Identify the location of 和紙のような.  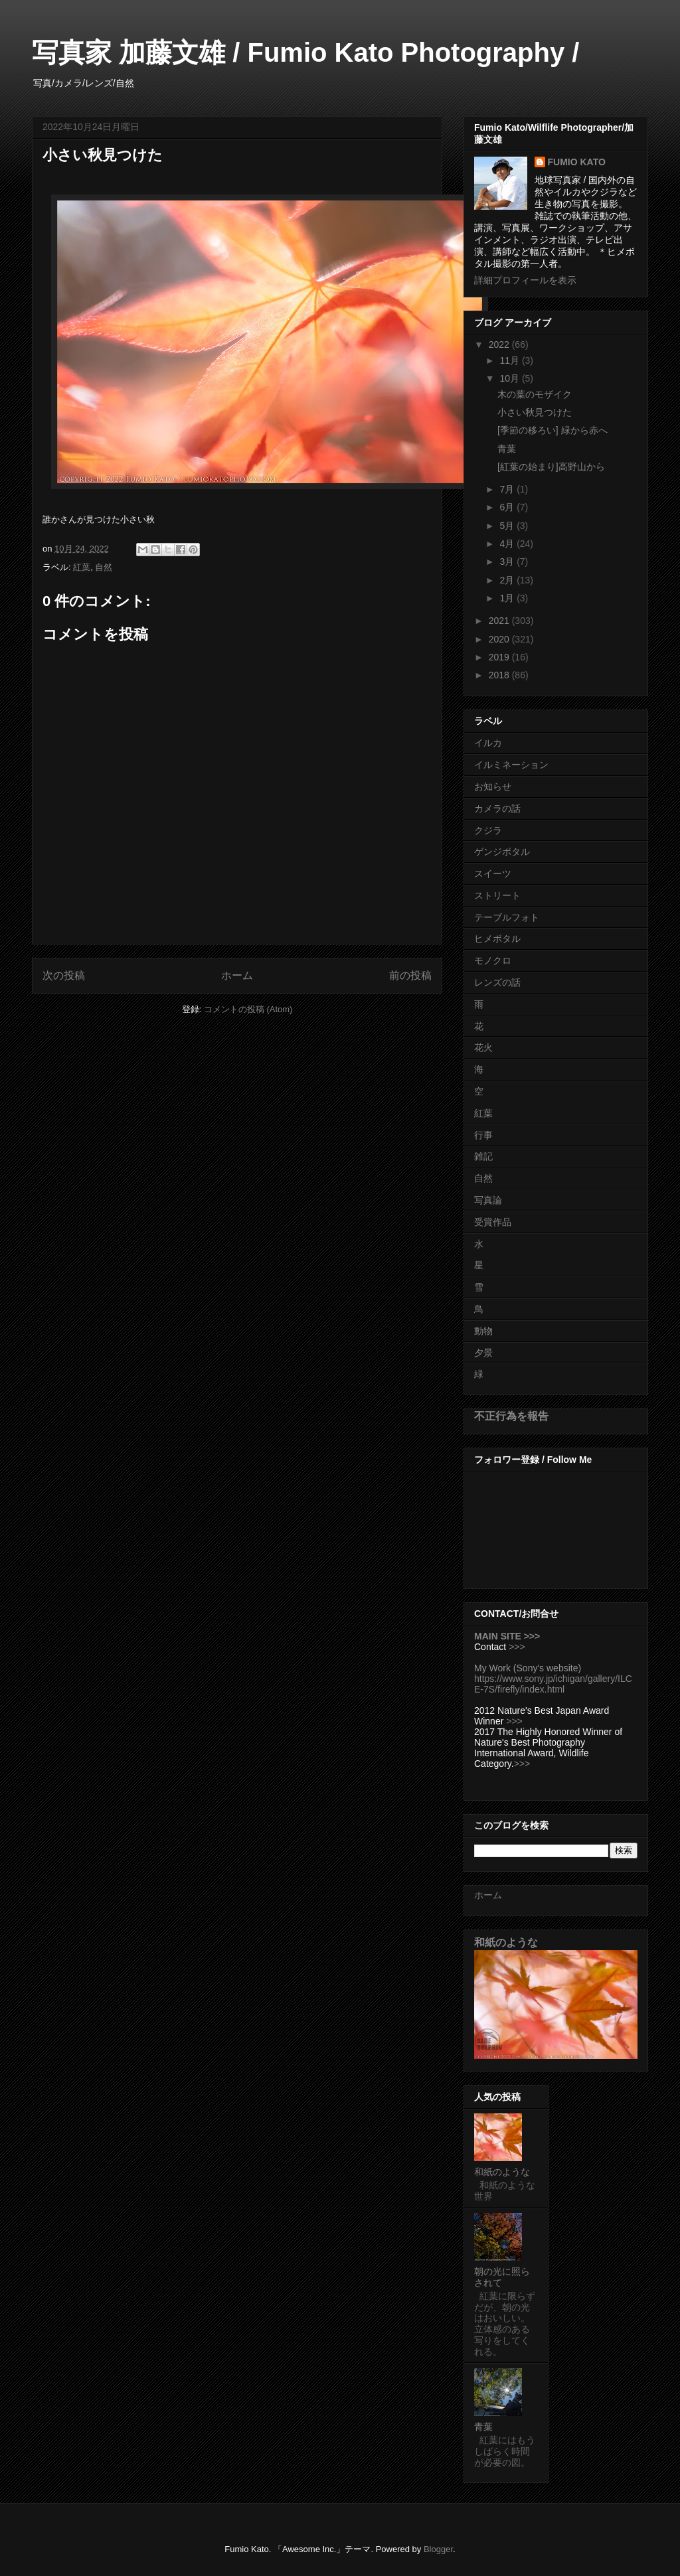
(506, 1942).